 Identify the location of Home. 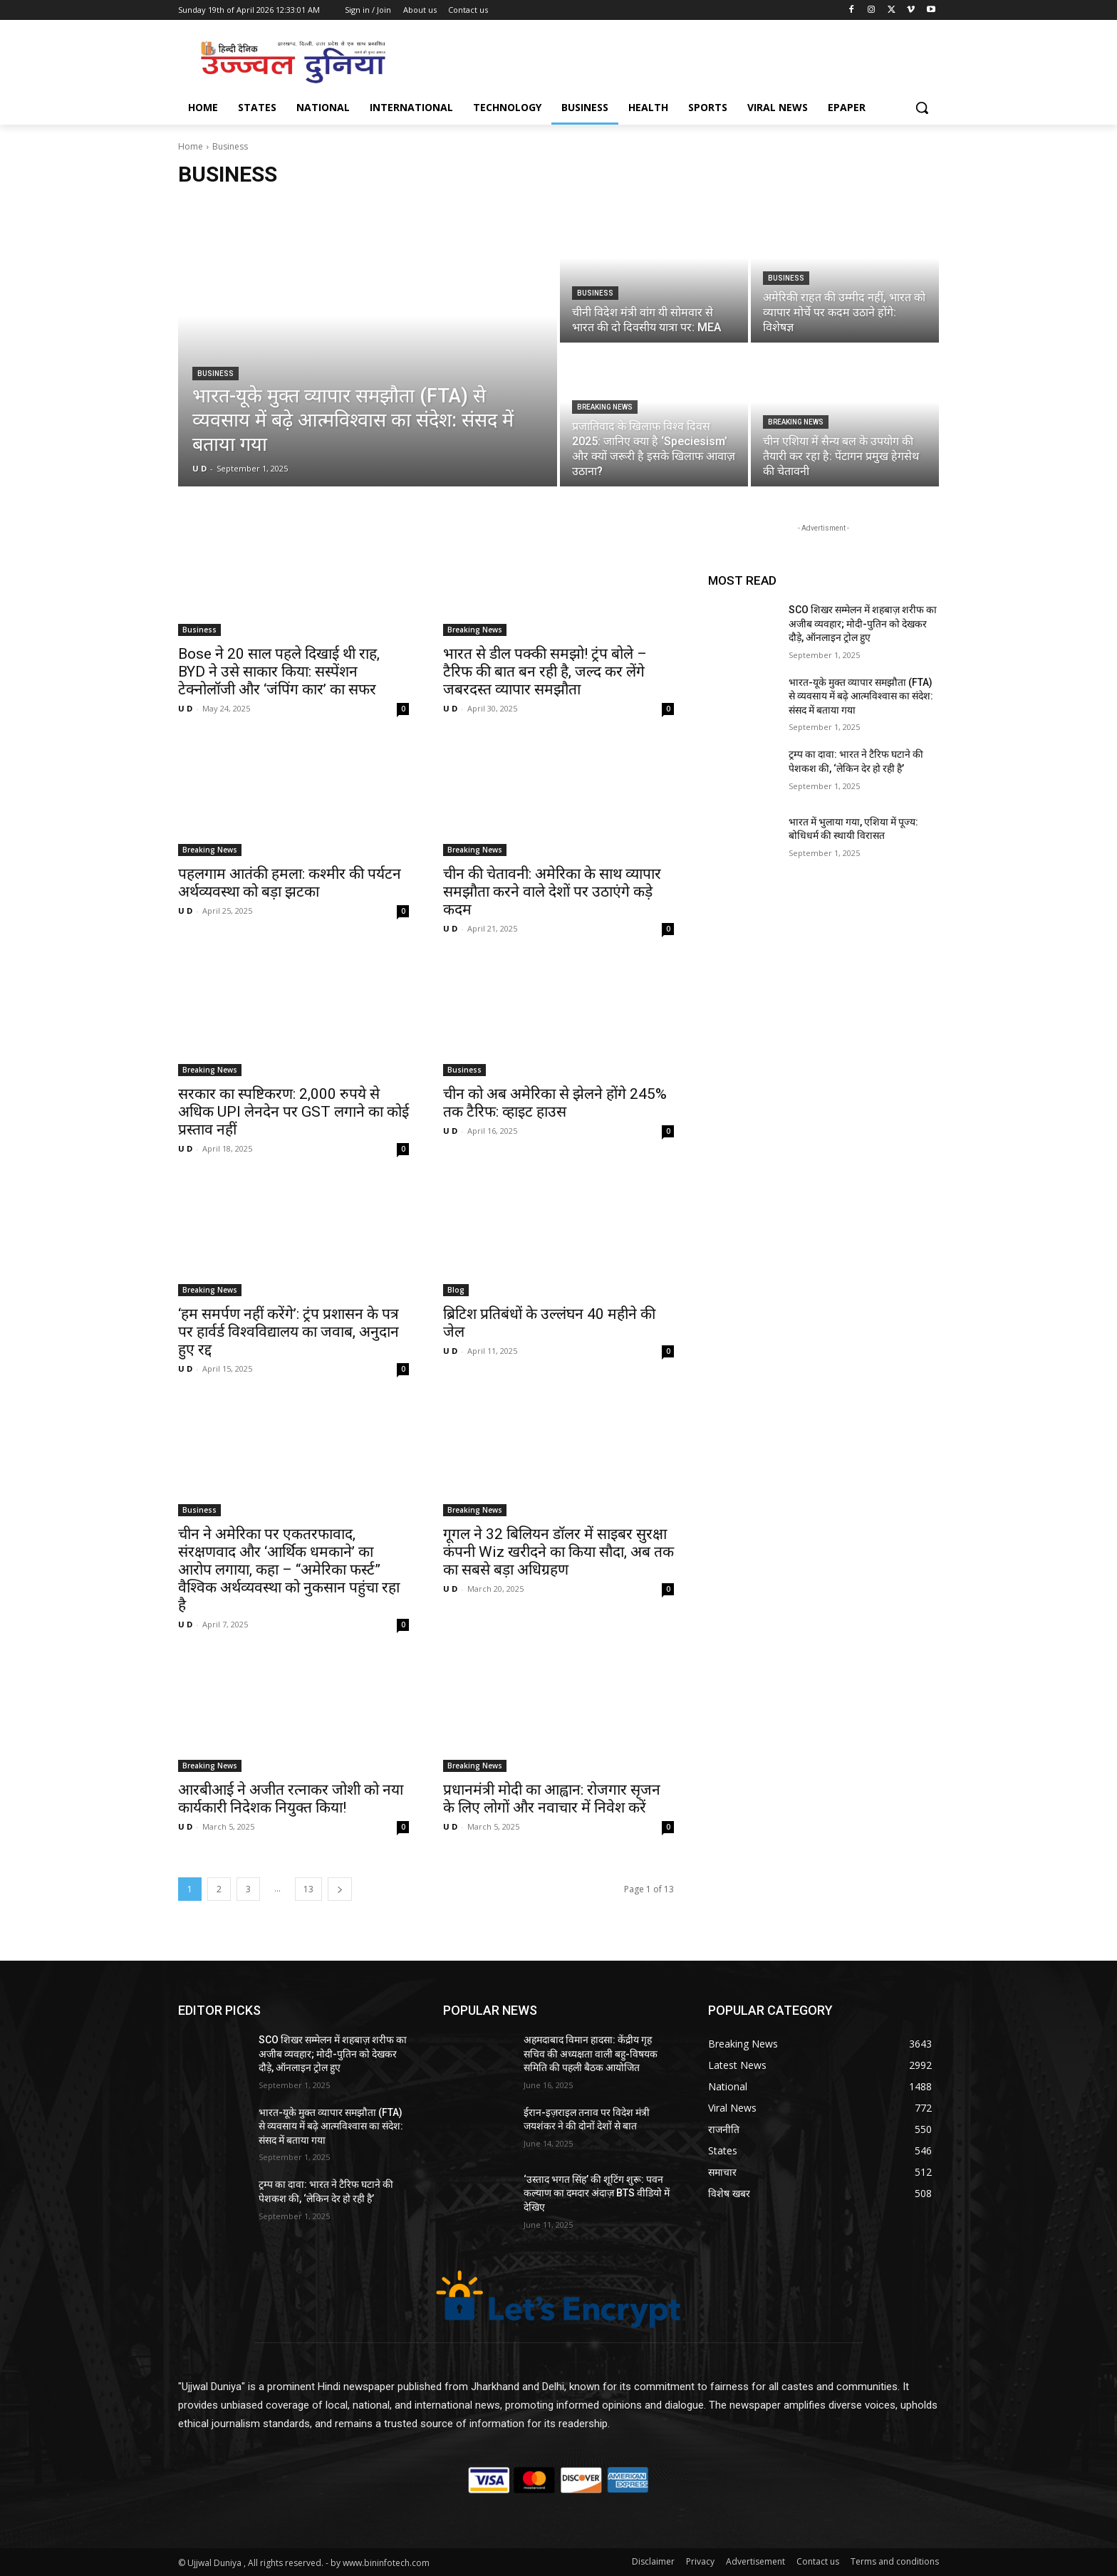
(190, 146).